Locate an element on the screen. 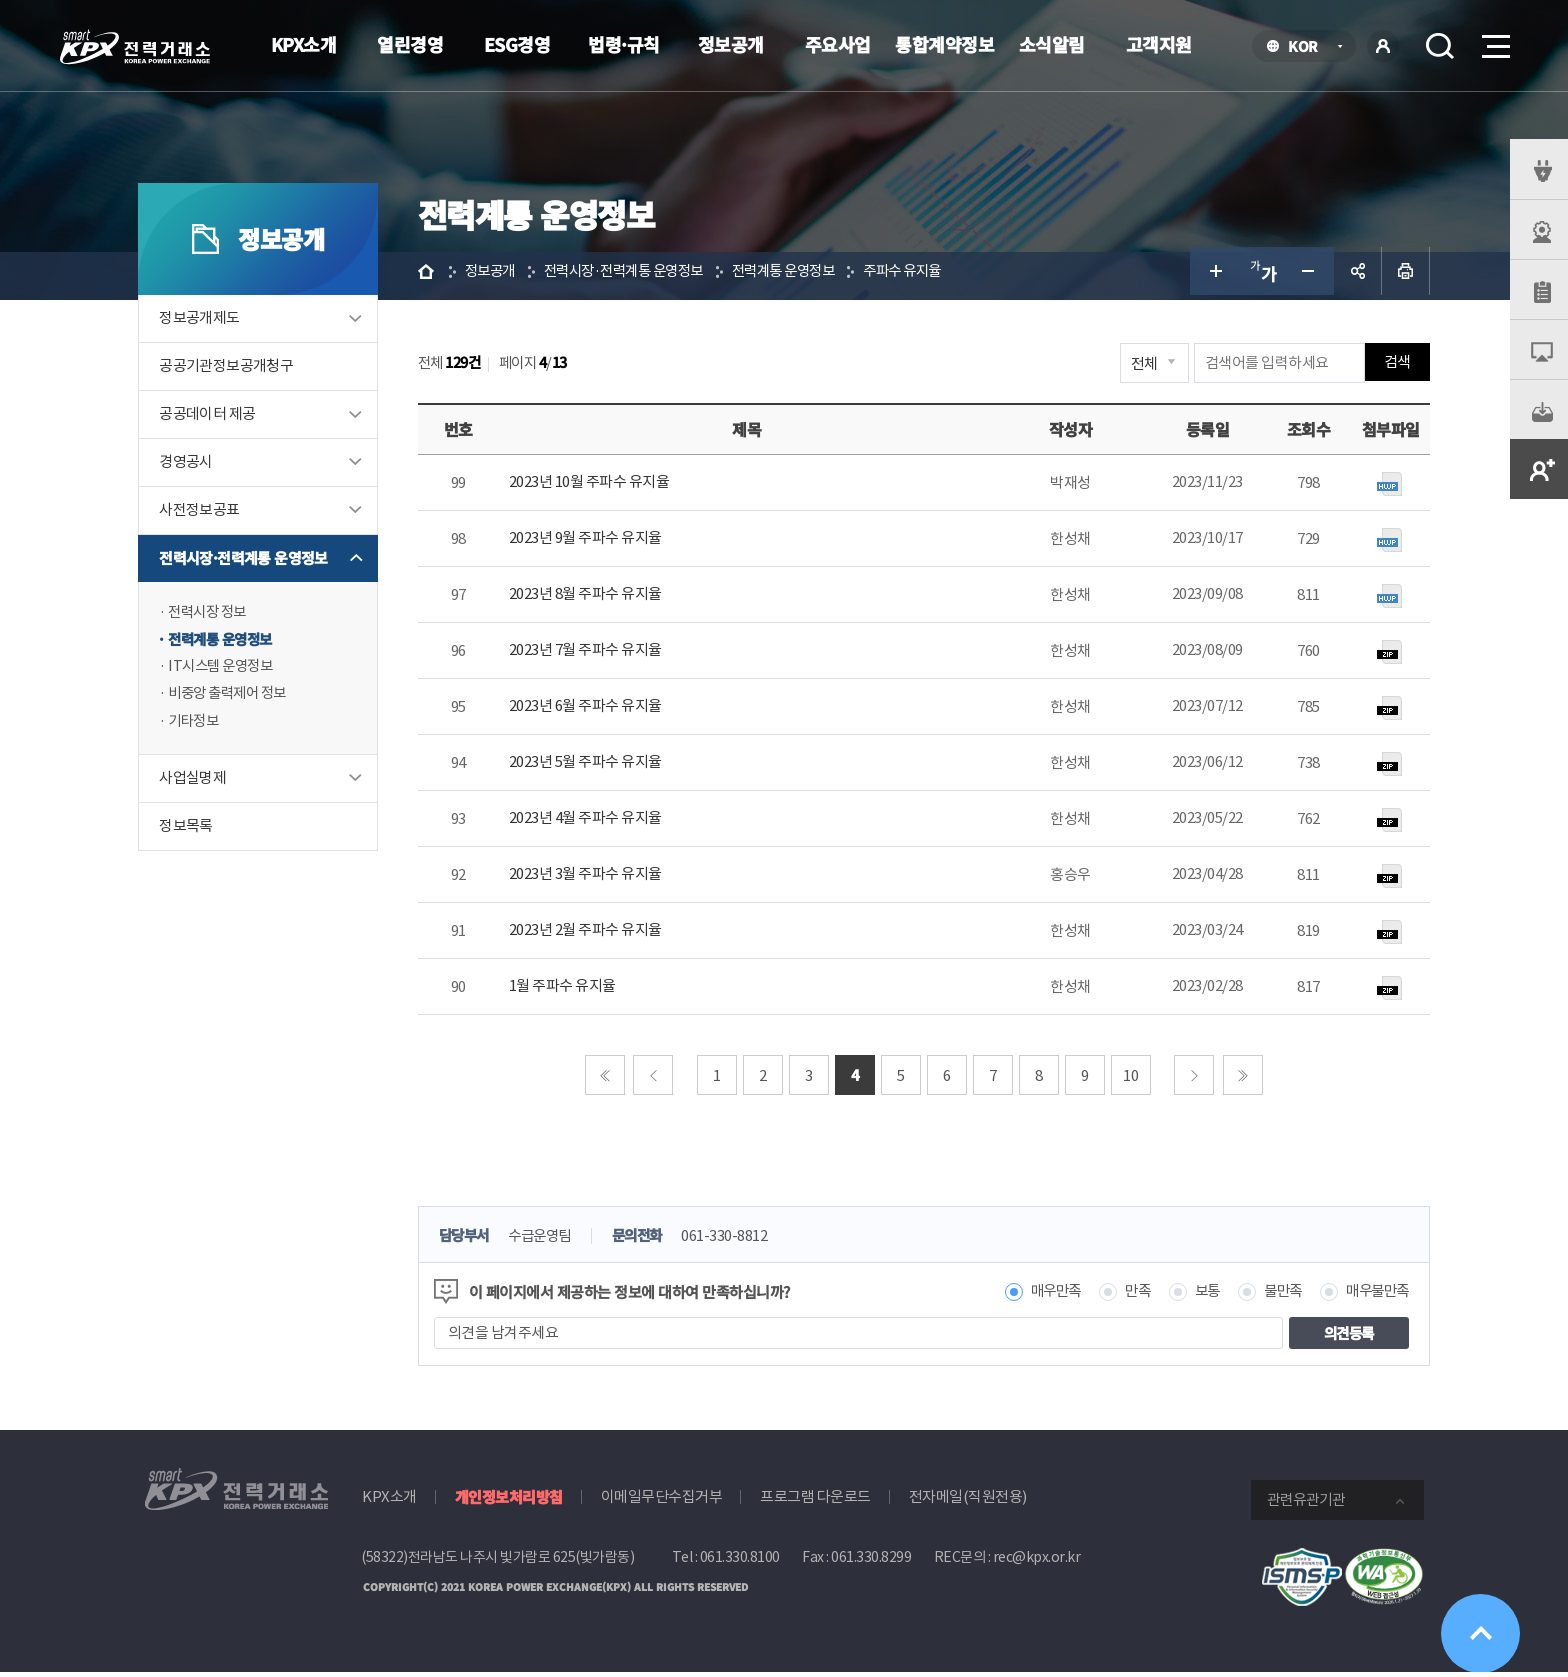 The image size is (1568, 1677). 불만족 is located at coordinates (1271, 1296).